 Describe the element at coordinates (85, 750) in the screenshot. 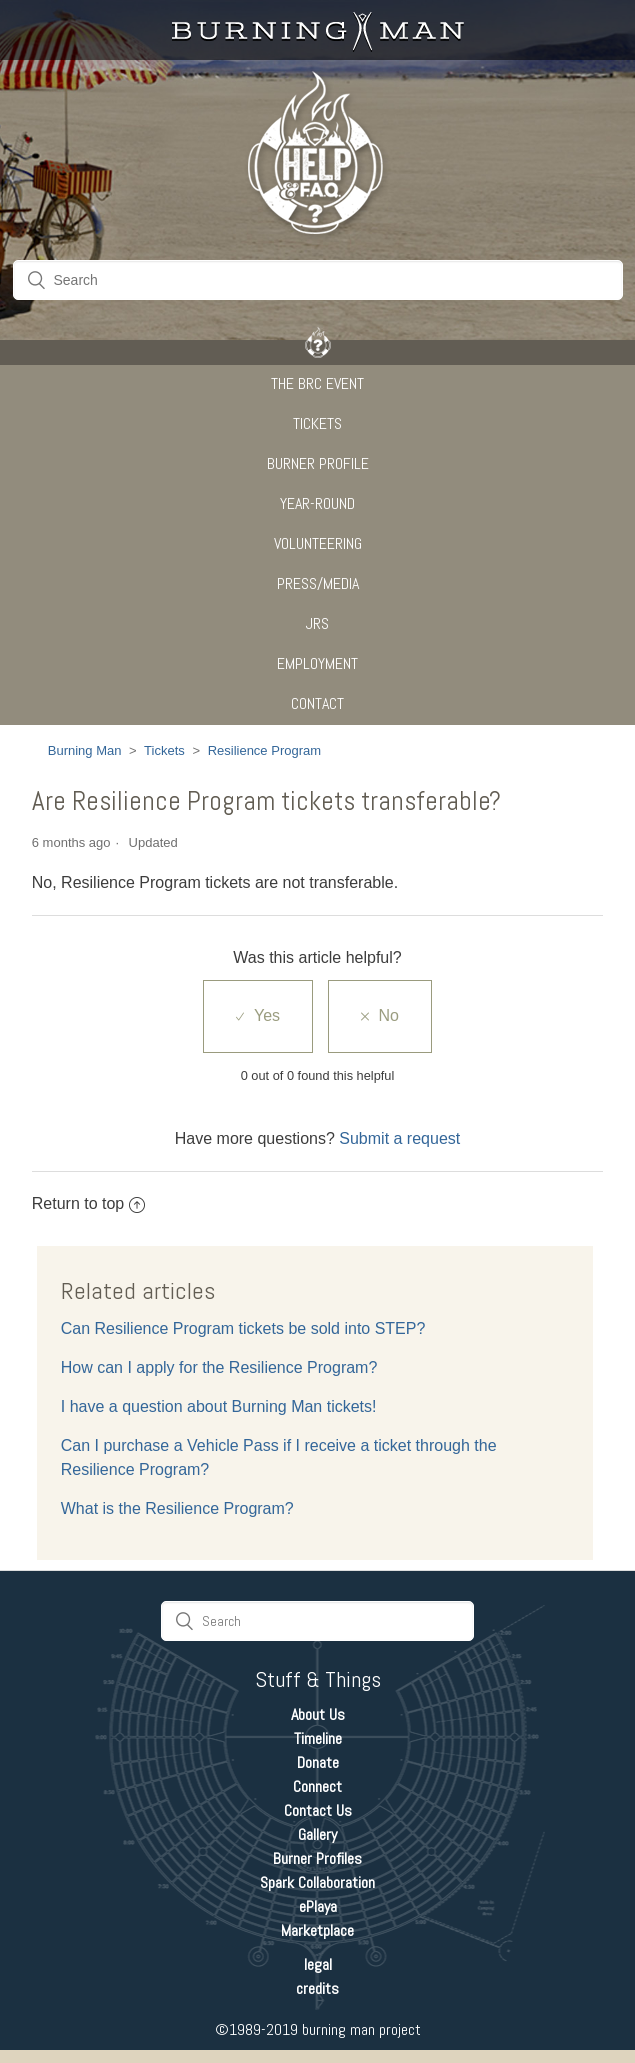

I see `Burning Man` at that location.